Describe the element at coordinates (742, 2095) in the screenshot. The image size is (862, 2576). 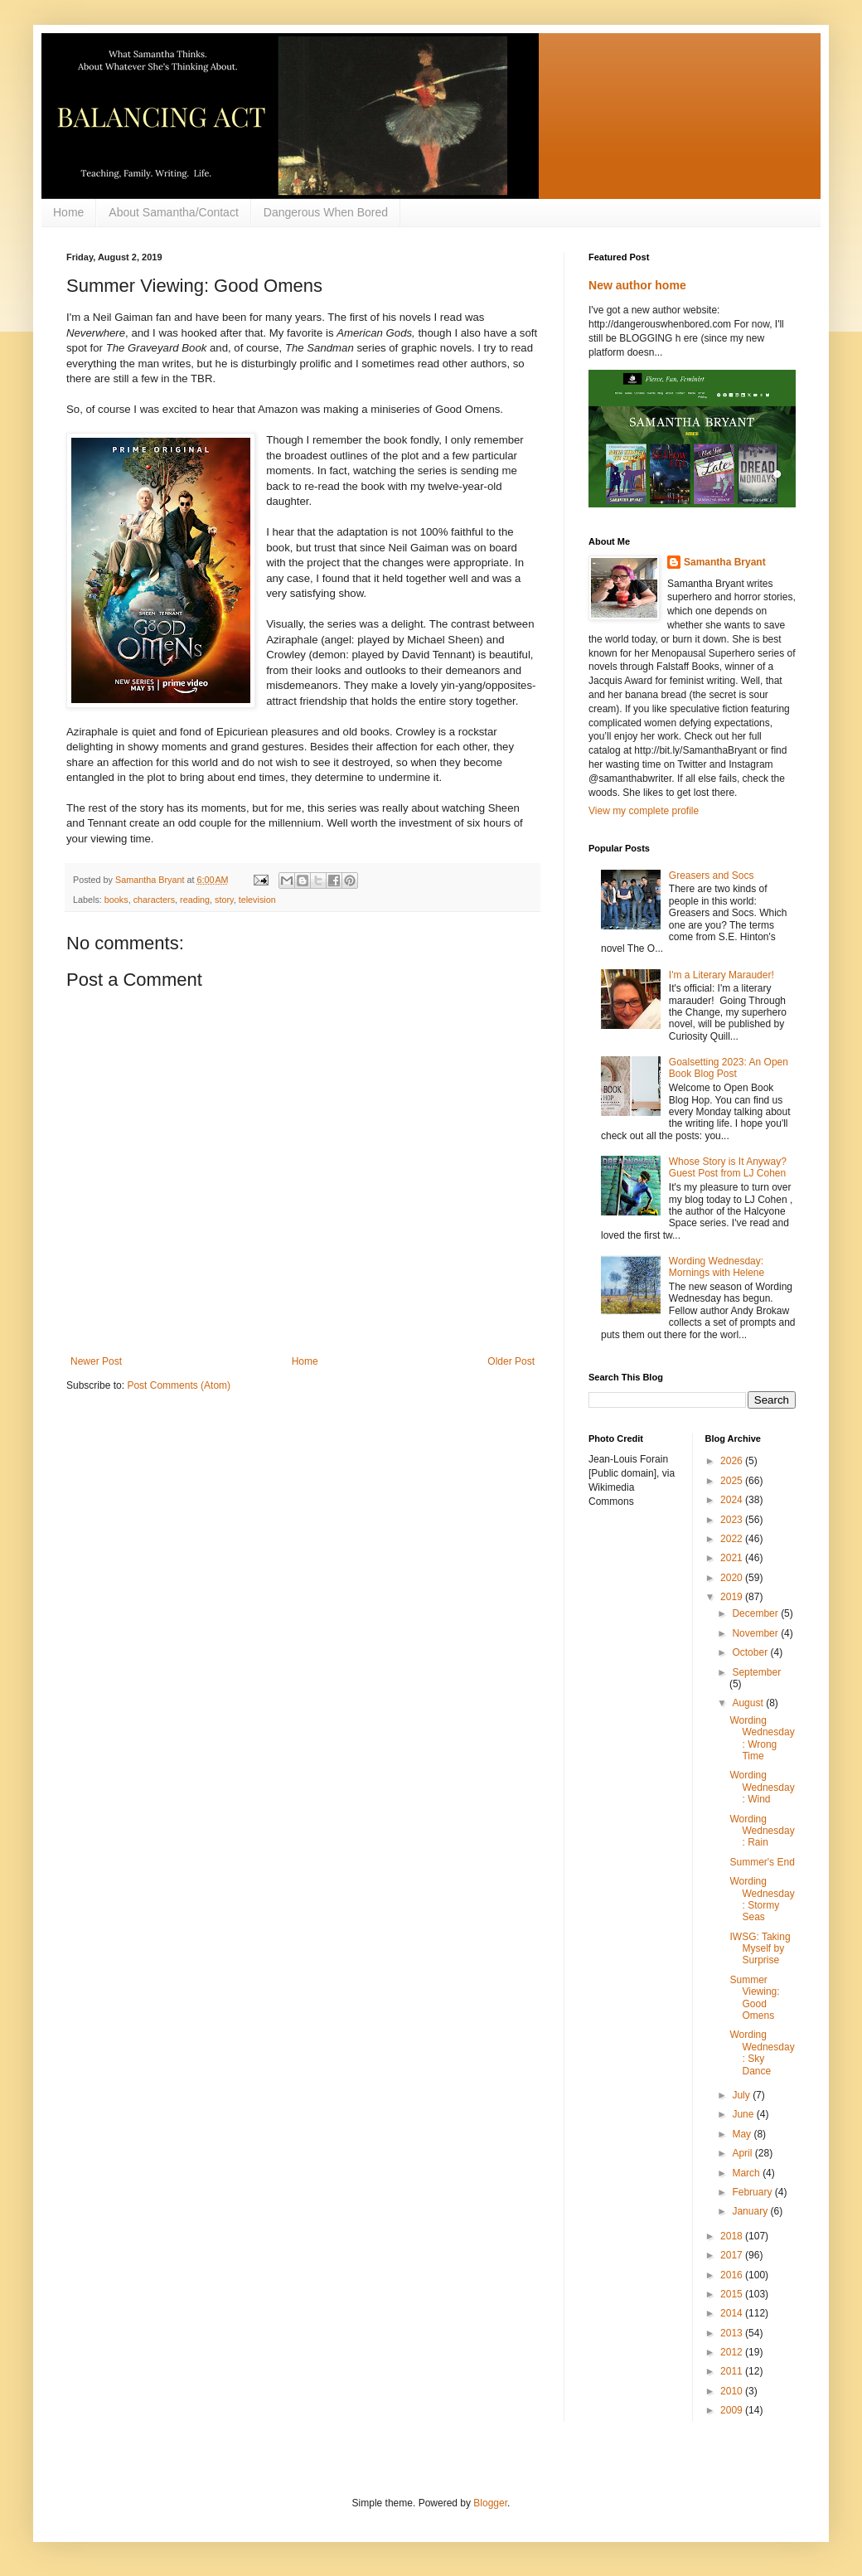
I see `July` at that location.